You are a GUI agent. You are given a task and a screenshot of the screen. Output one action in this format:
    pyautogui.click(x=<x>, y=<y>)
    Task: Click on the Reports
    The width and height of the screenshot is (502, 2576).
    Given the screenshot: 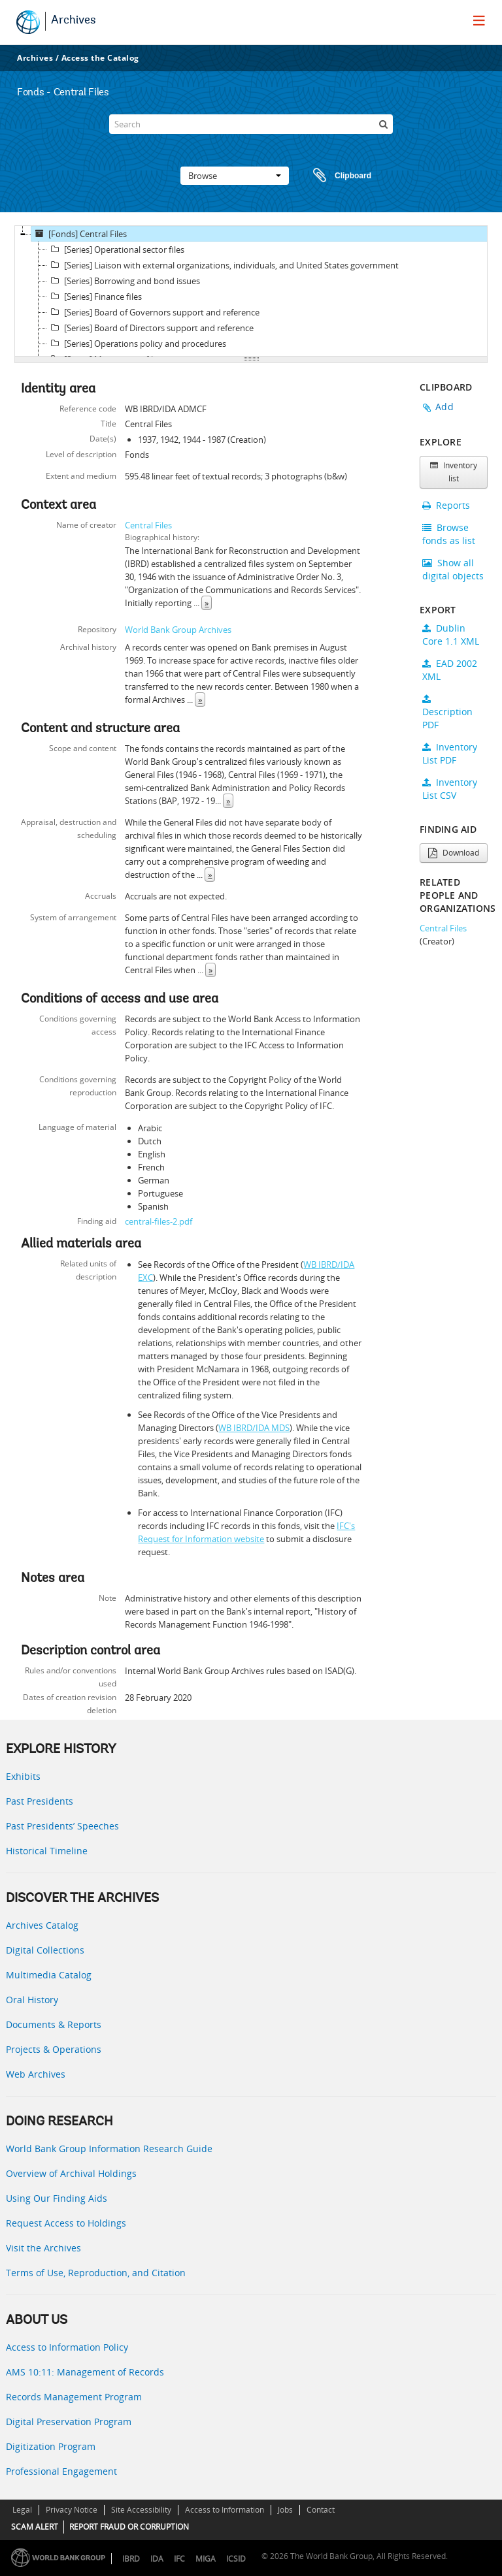 What is the action you would take?
    pyautogui.click(x=446, y=505)
    